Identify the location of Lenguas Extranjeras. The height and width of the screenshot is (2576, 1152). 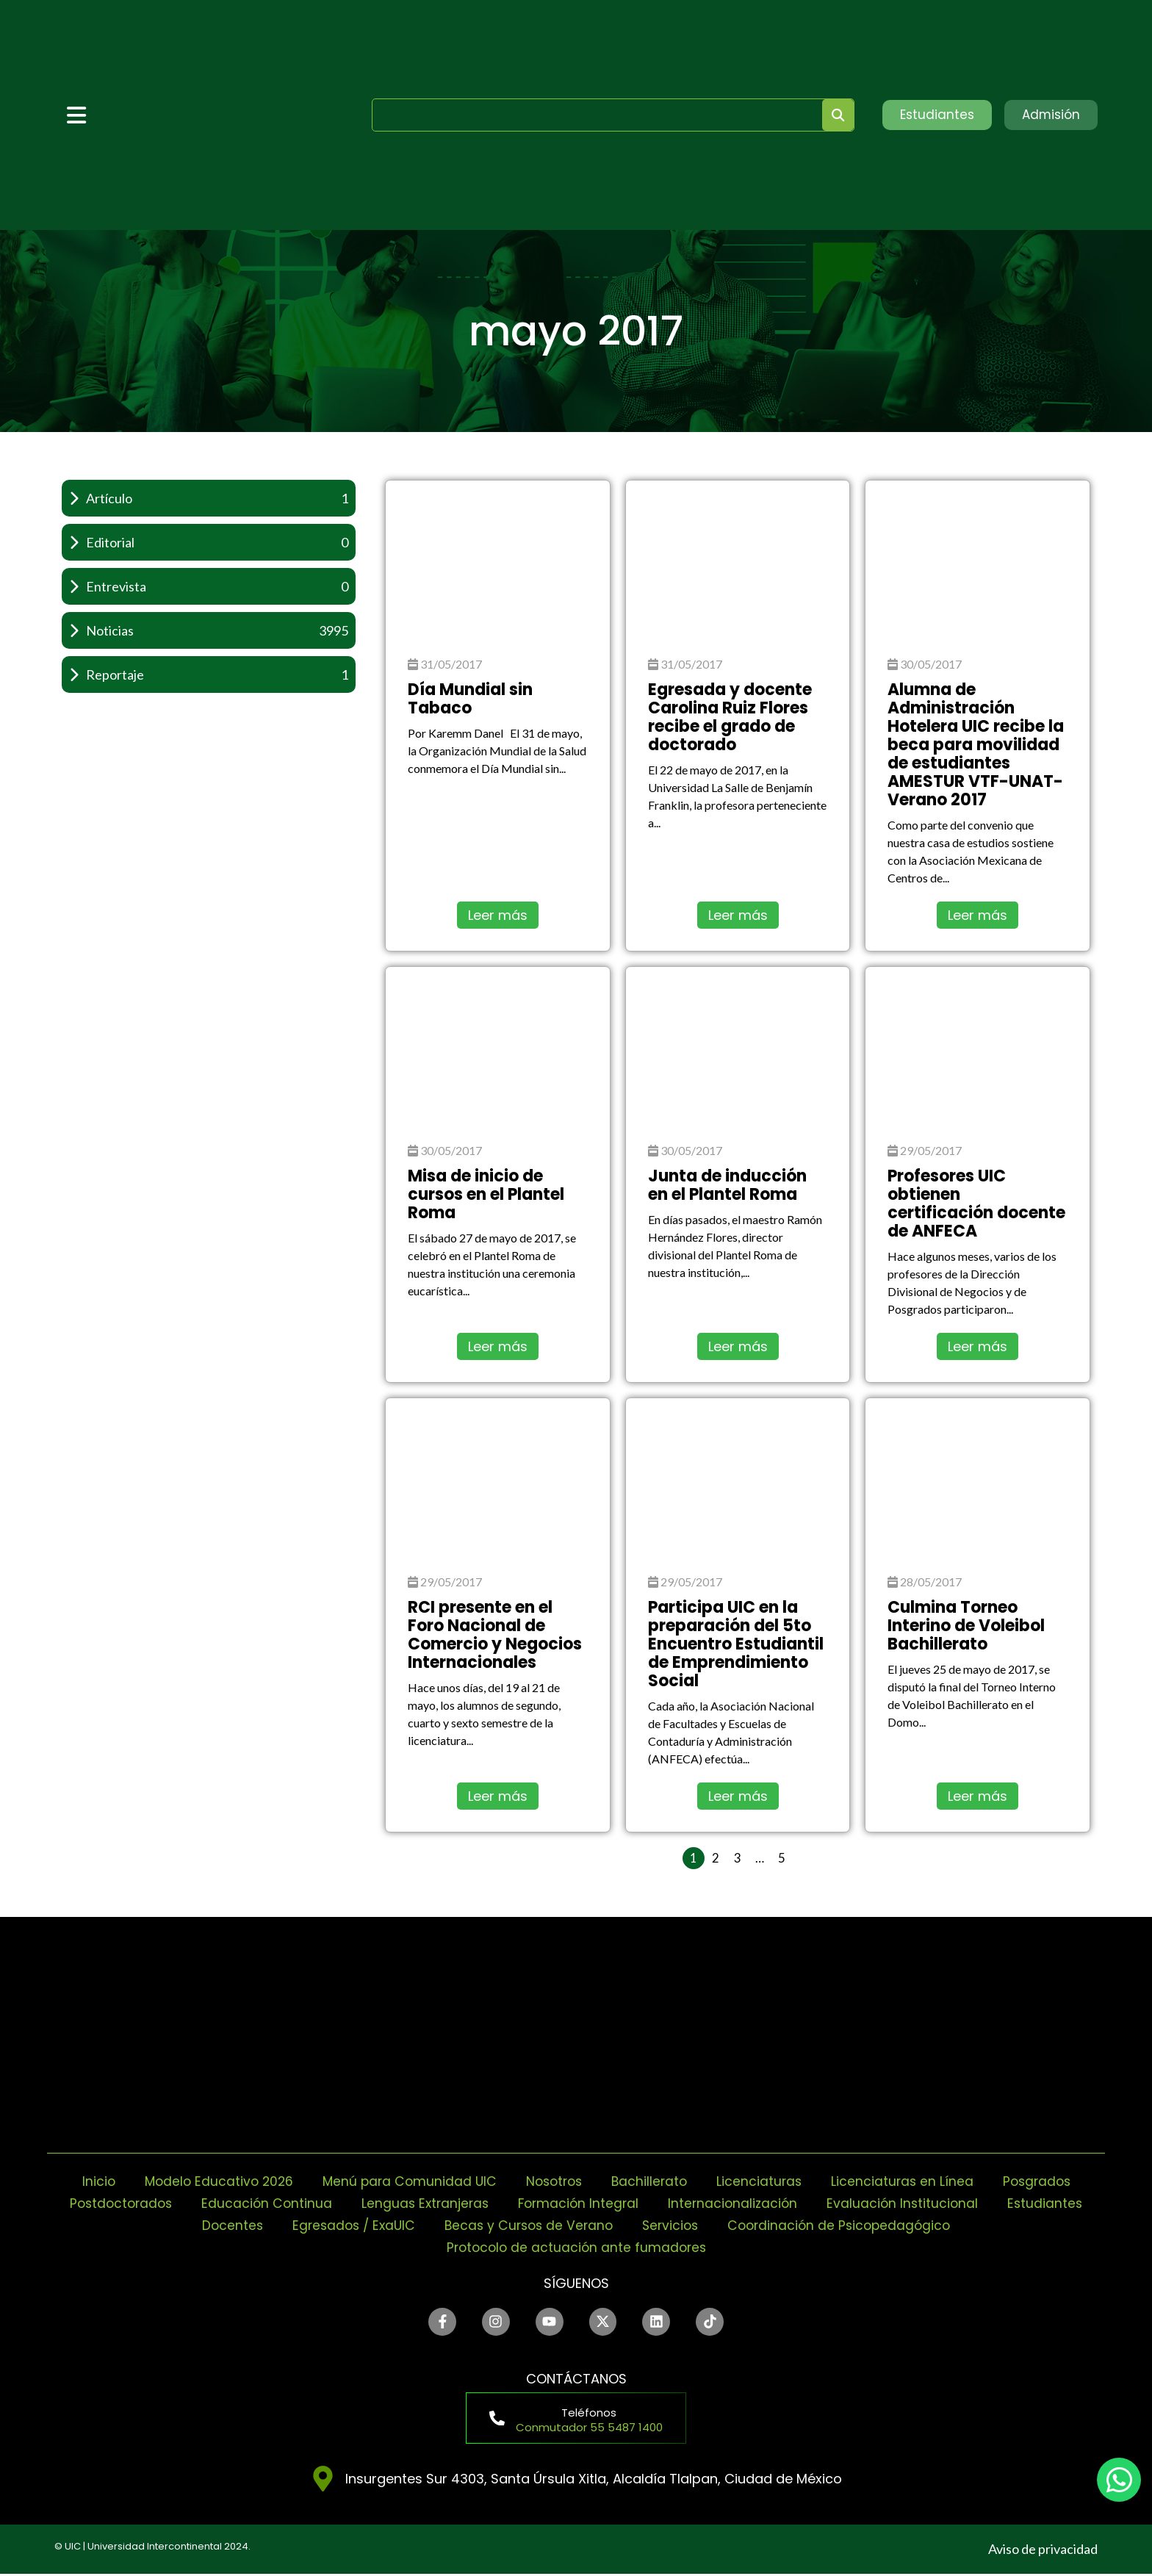
(476, 2203).